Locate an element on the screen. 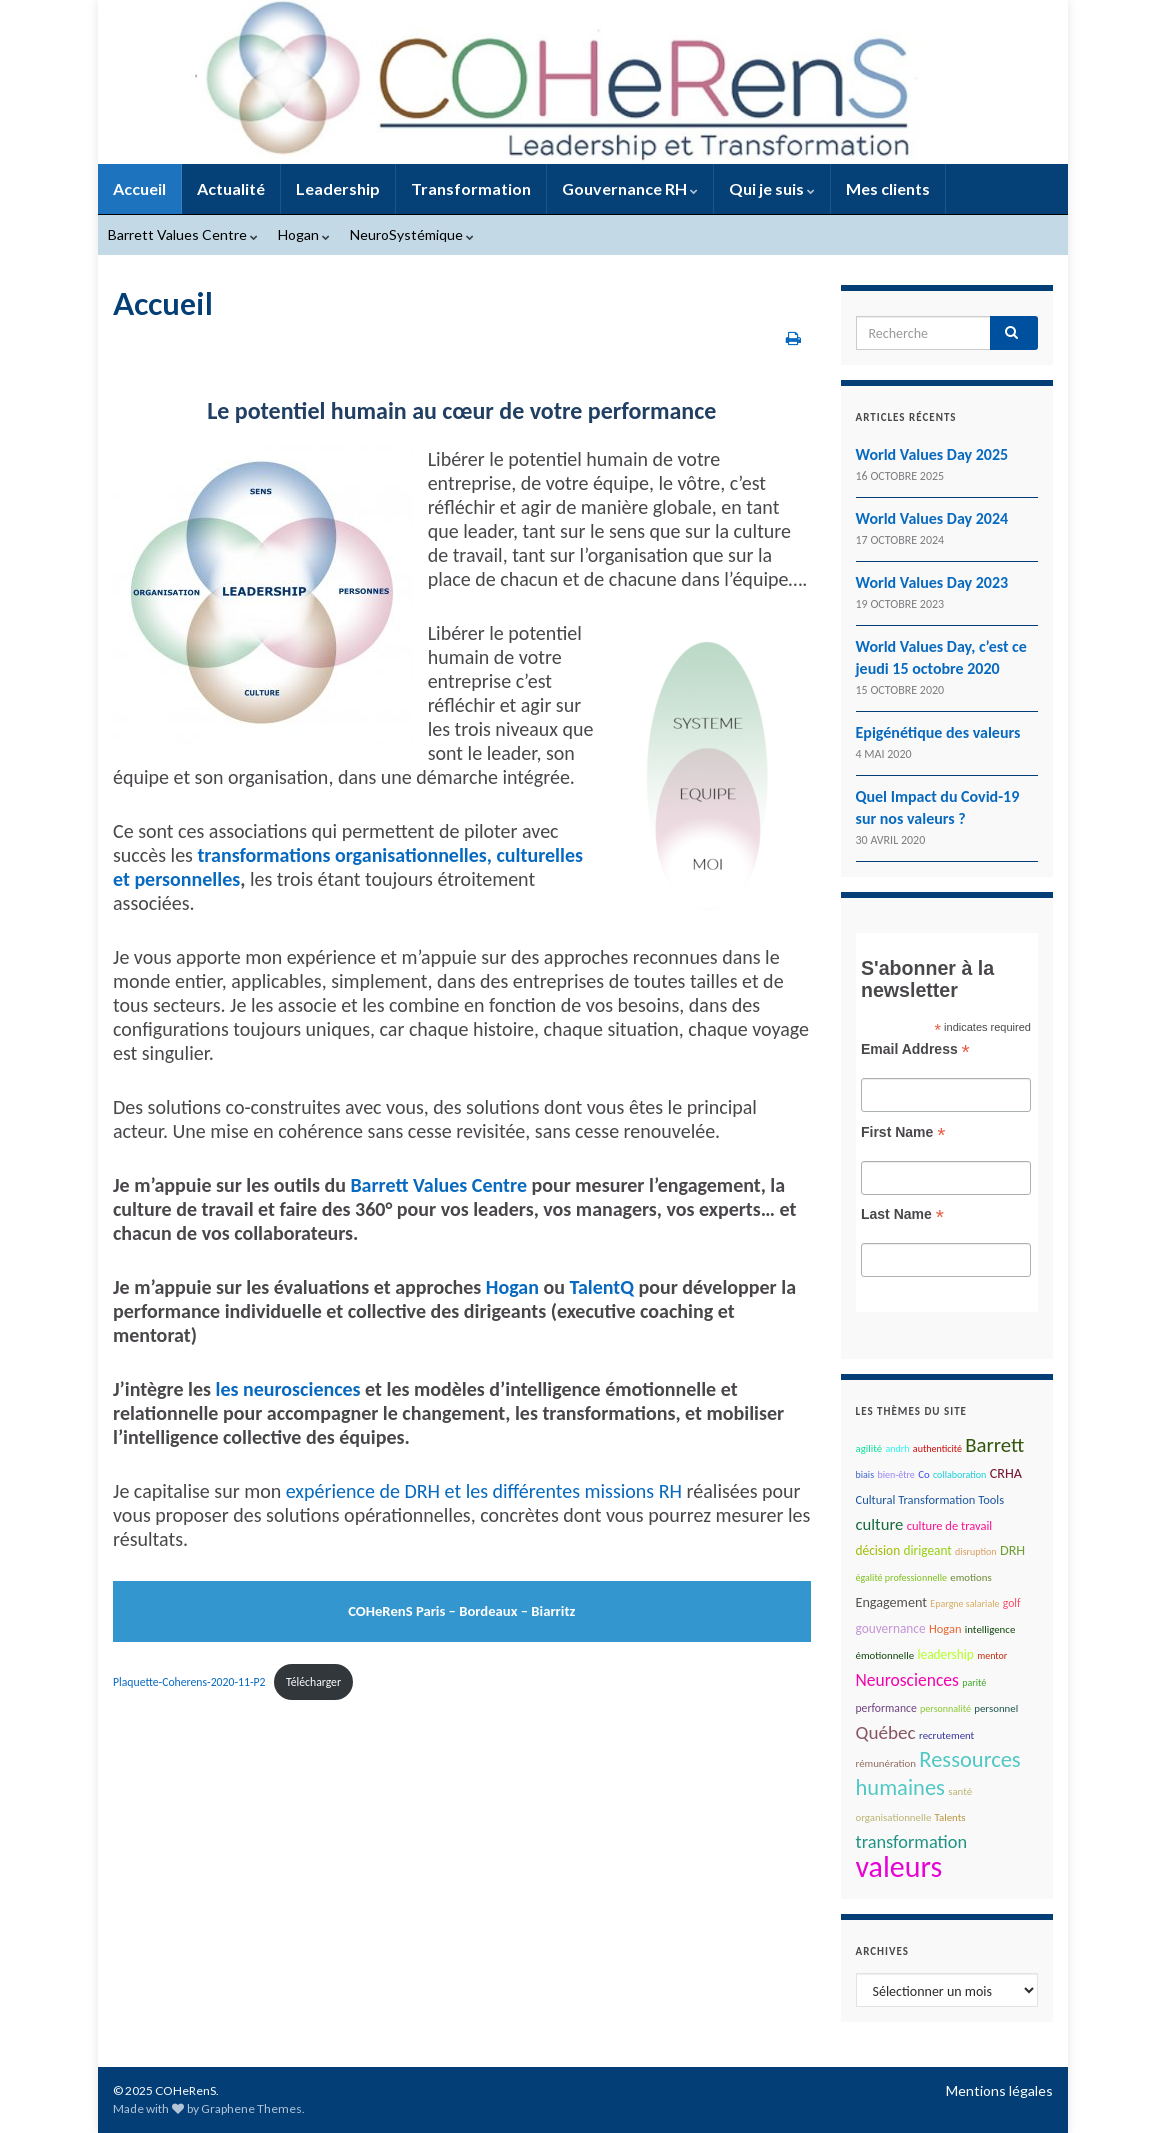 The image size is (1166, 2133). authenticité is located at coordinates (937, 1448).